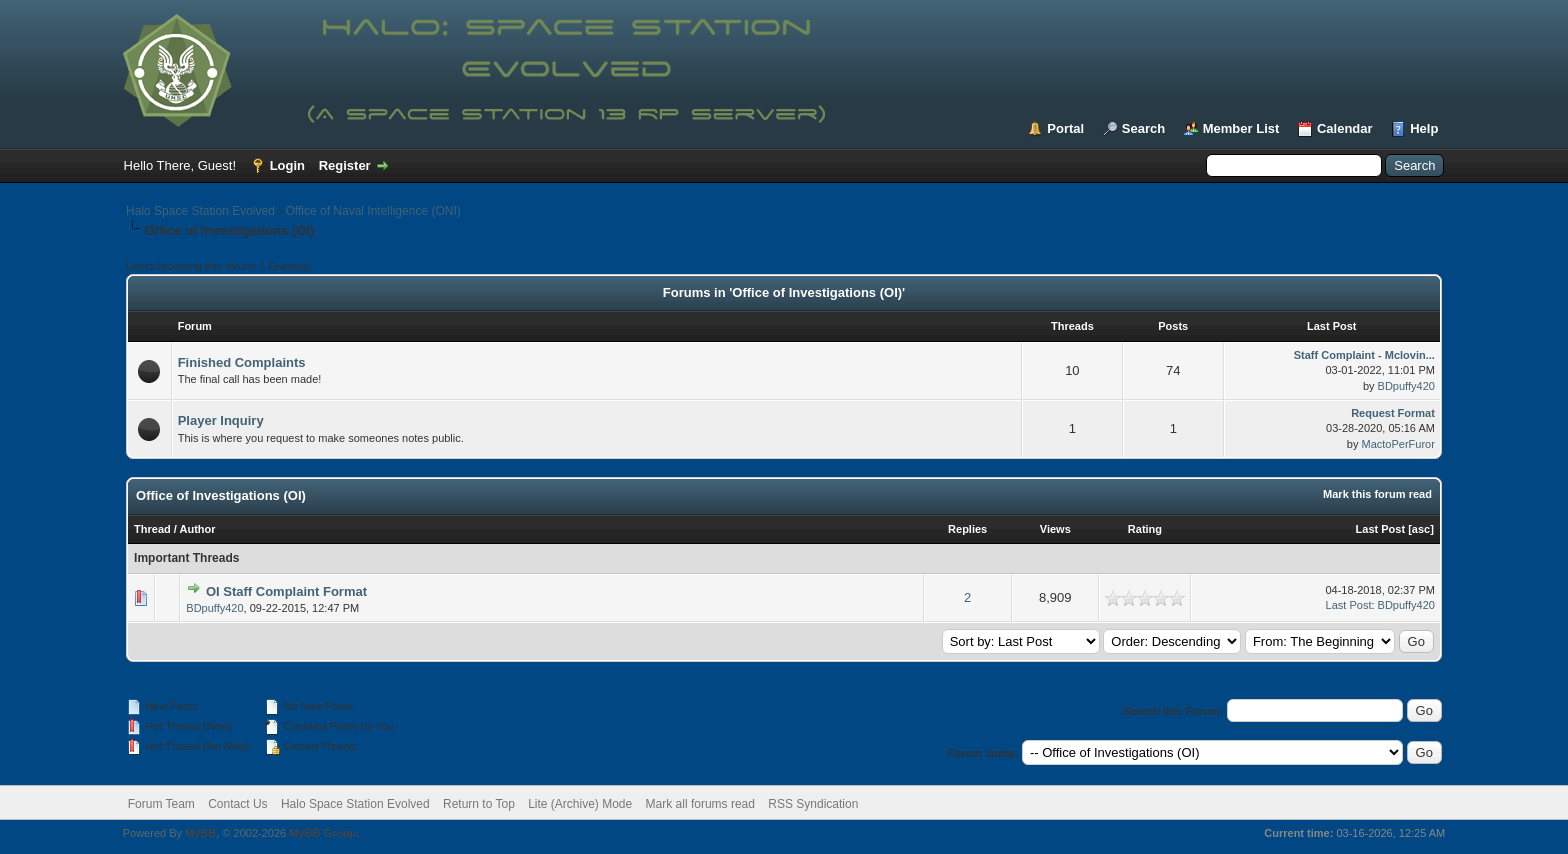 This screenshot has width=1568, height=854. Describe the element at coordinates (287, 165) in the screenshot. I see `Login` at that location.